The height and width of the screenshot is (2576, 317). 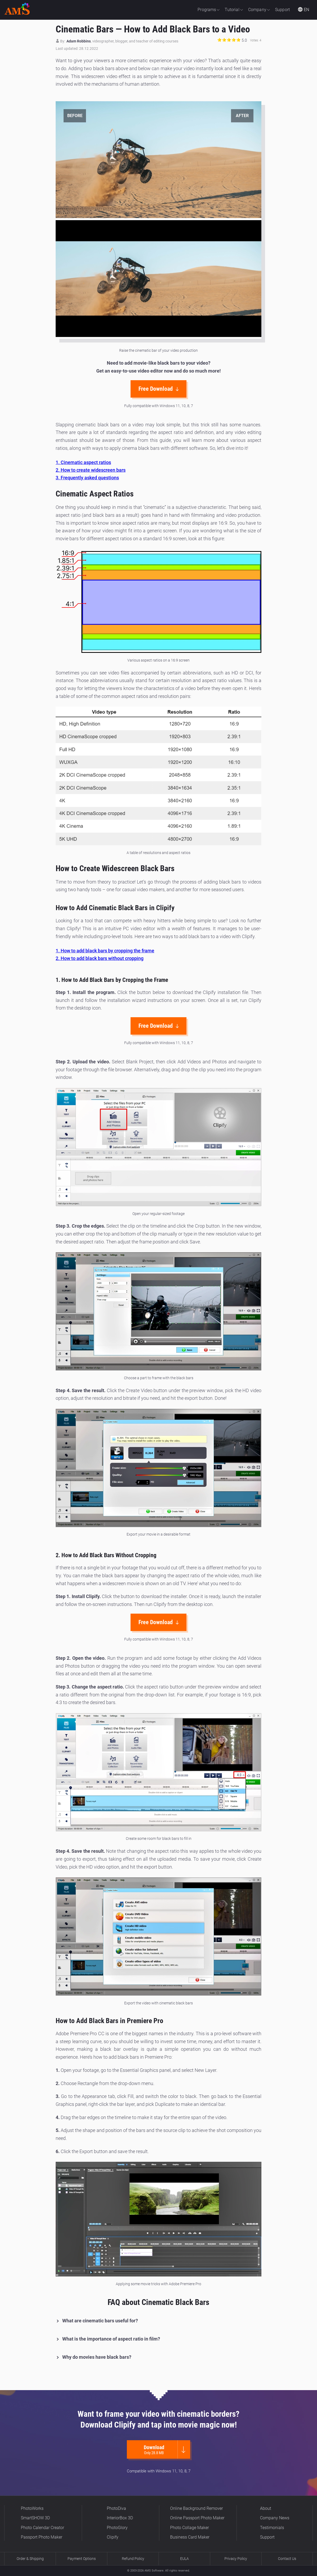 I want to click on Download, so click(x=156, y=2449).